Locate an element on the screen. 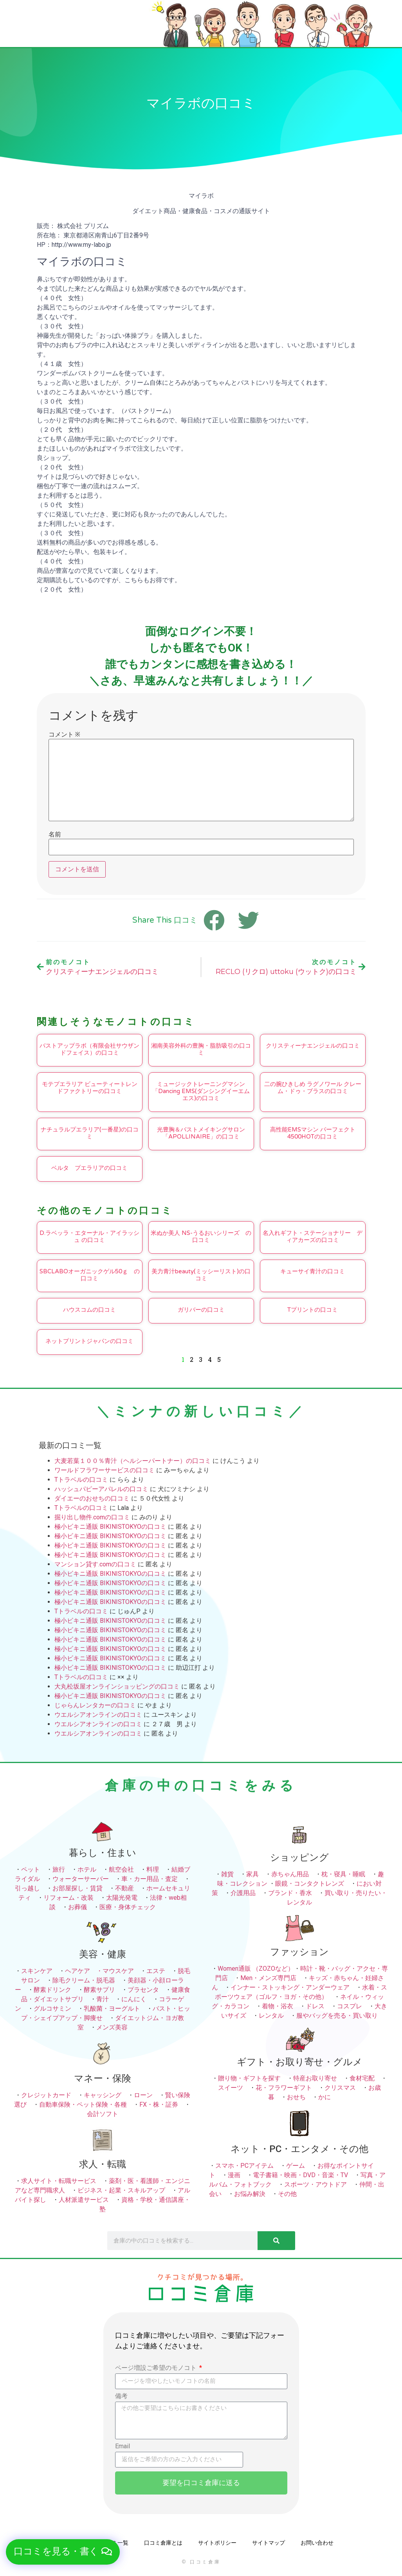 Image resolution: width=402 pixels, height=2576 pixels. その他 is located at coordinates (287, 2194).